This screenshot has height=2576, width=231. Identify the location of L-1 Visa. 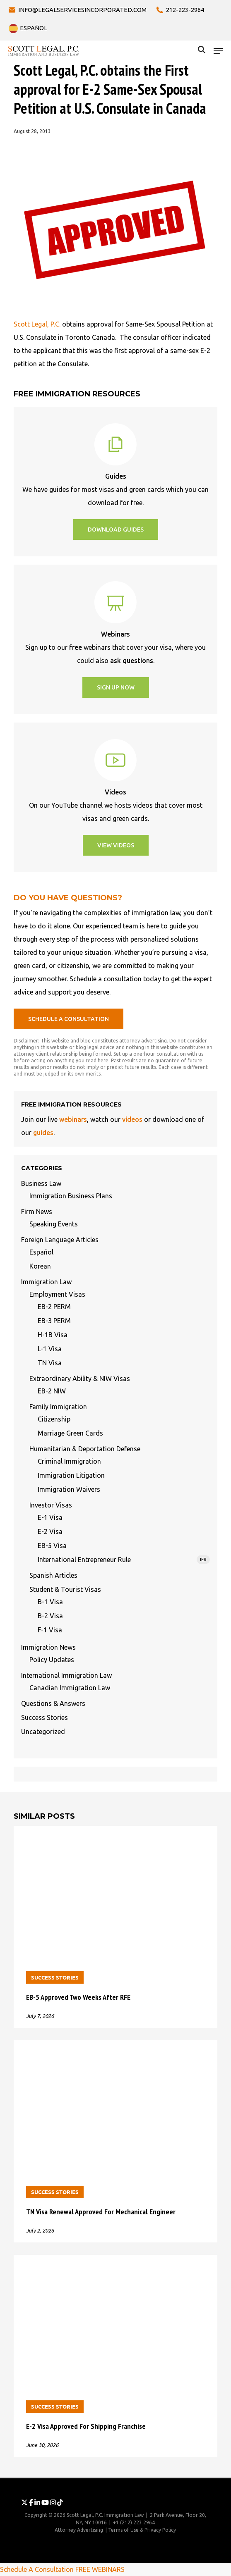
(50, 1348).